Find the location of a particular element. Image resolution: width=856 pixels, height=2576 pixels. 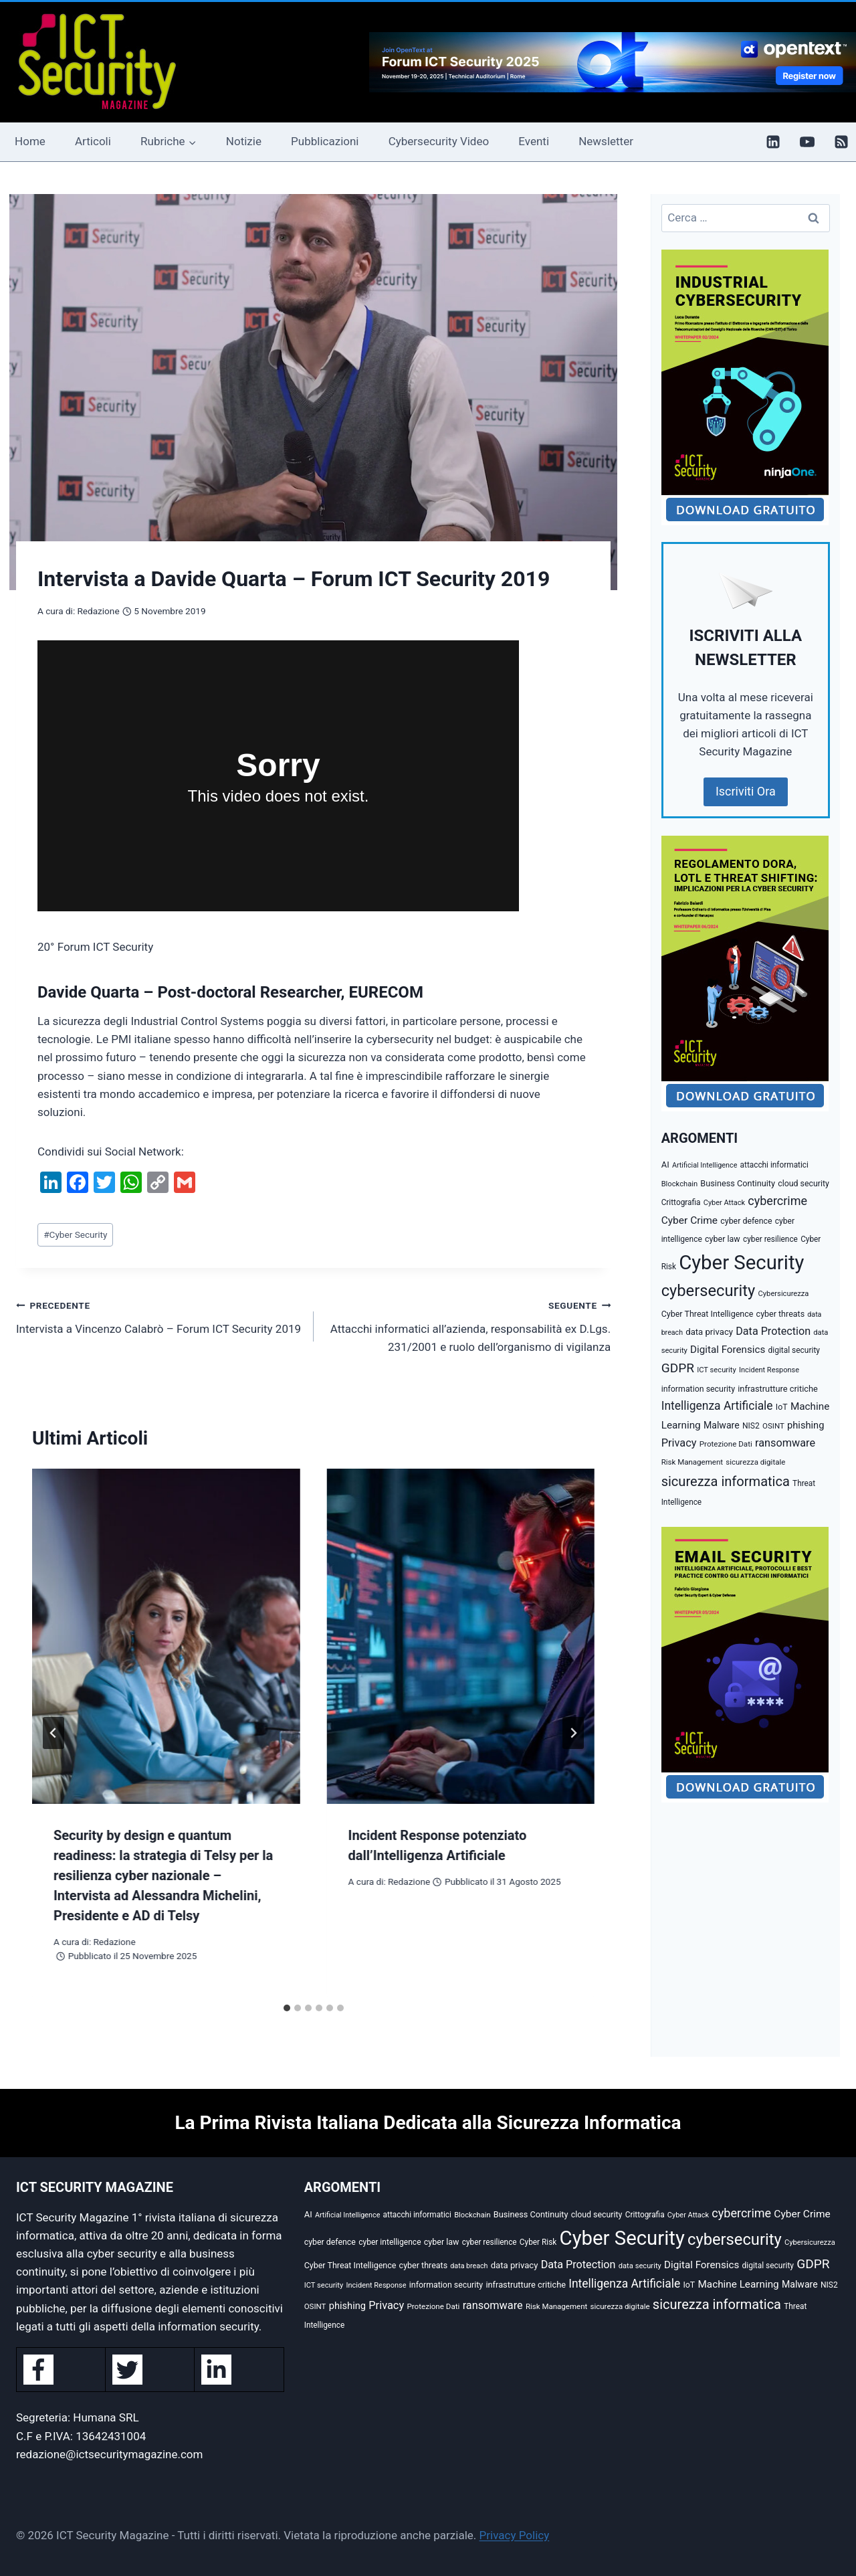

Redazione is located at coordinates (98, 611).